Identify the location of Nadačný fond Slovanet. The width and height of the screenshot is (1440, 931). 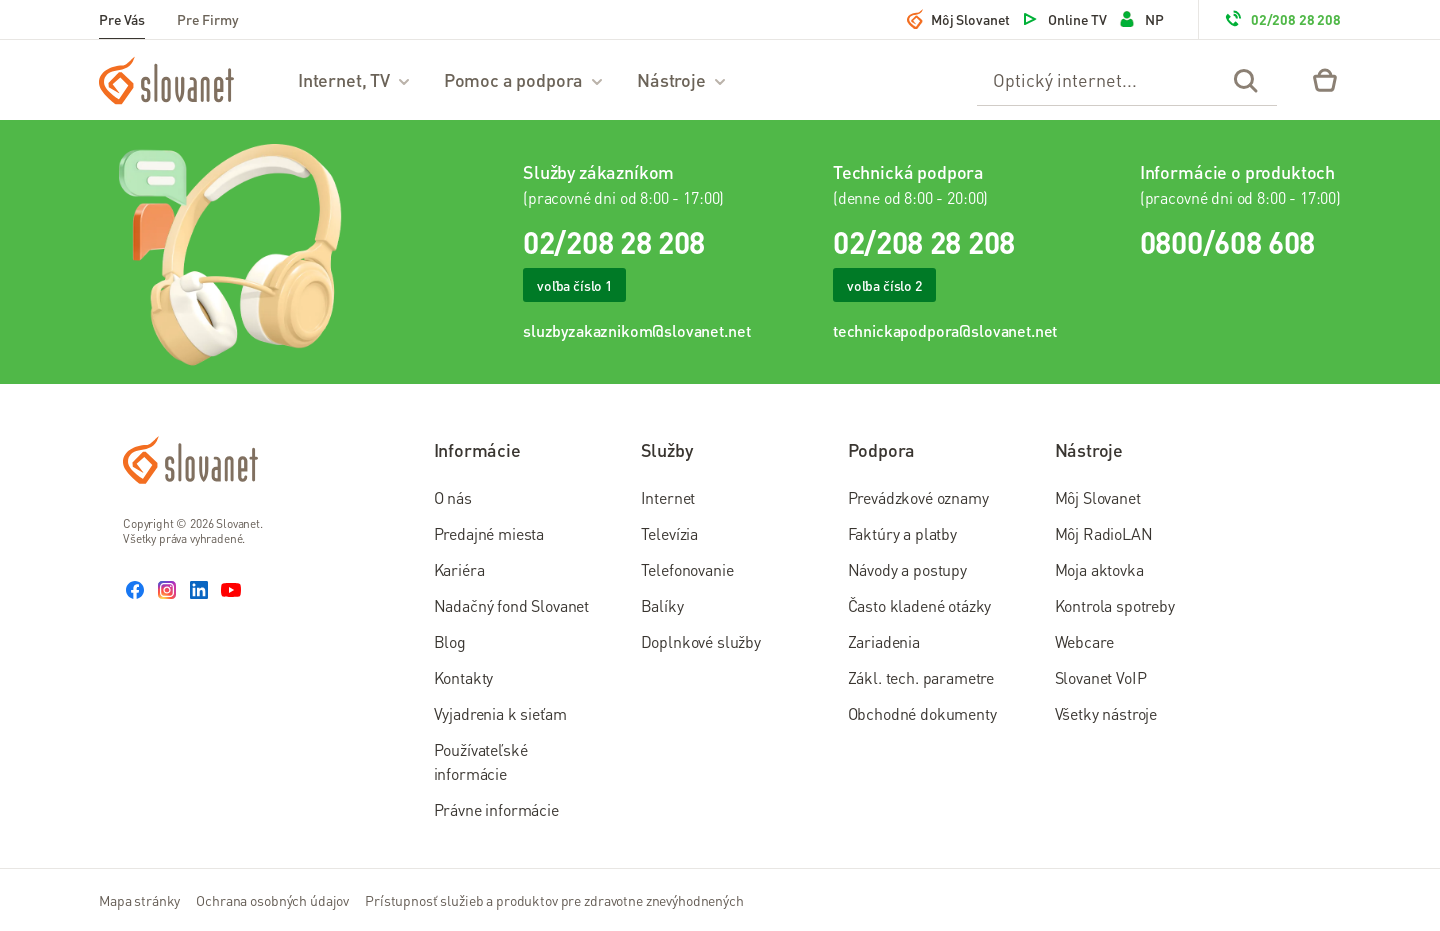
(512, 605).